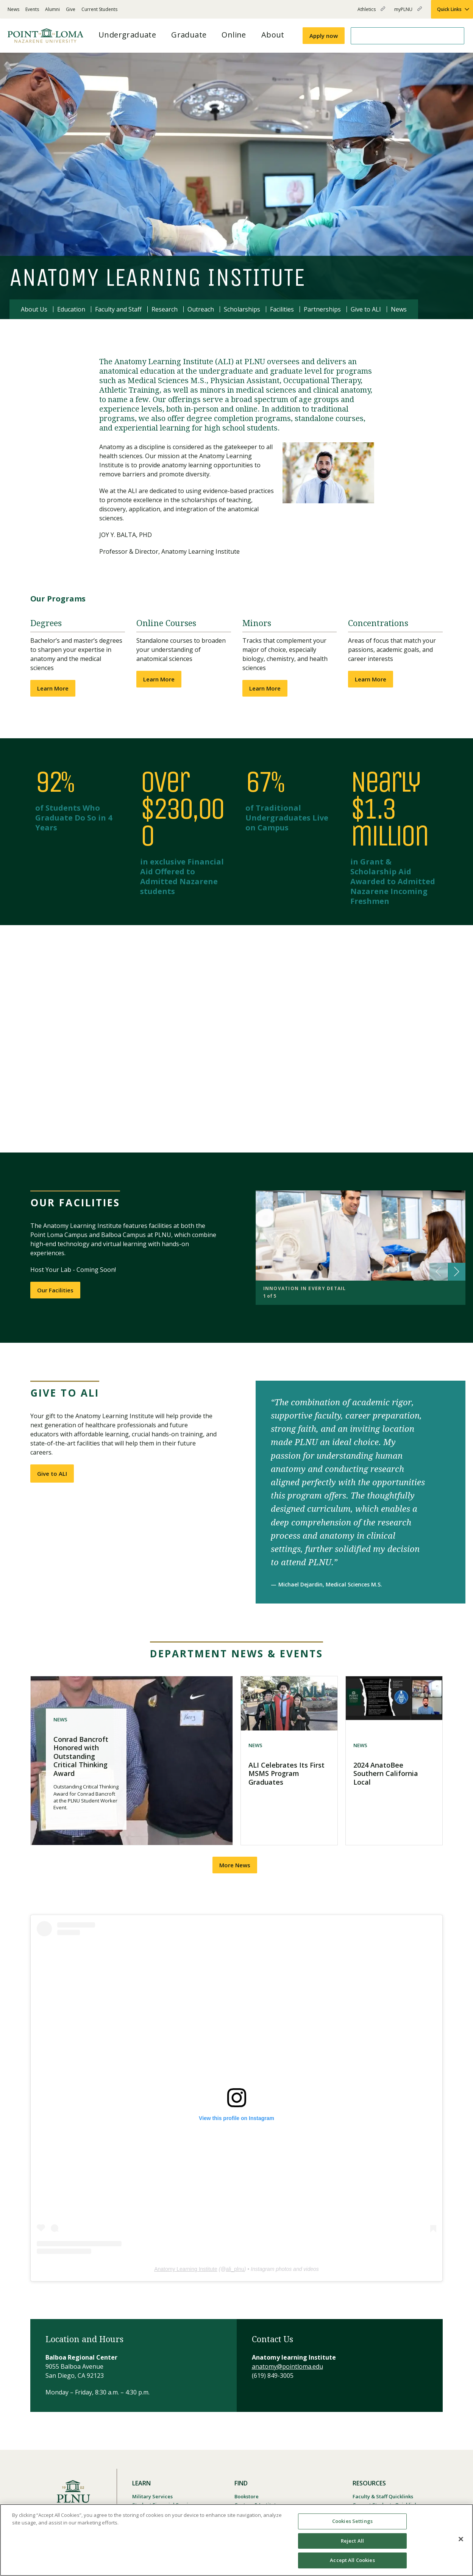 Image resolution: width=473 pixels, height=2576 pixels. Describe the element at coordinates (235, 2269) in the screenshot. I see `ali_plnu` at that location.